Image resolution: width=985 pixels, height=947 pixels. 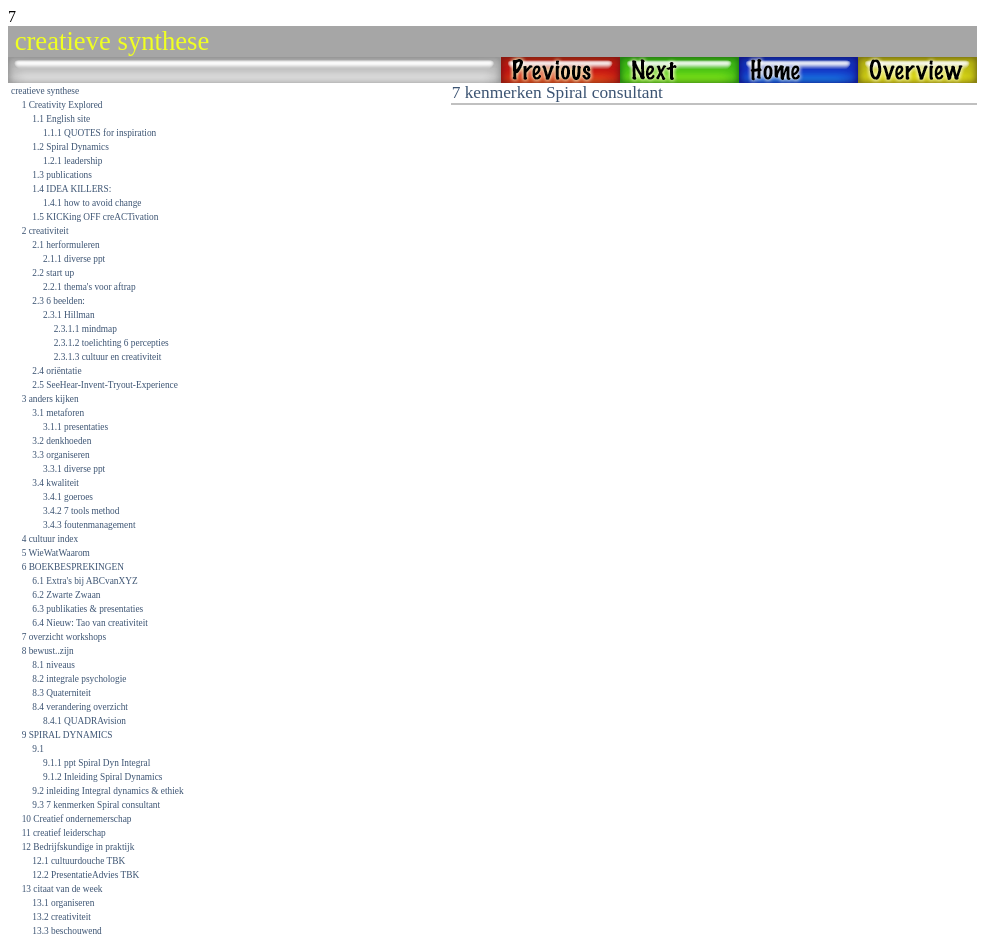 What do you see at coordinates (64, 833) in the screenshot?
I see `11 creatief leiderschap` at bounding box center [64, 833].